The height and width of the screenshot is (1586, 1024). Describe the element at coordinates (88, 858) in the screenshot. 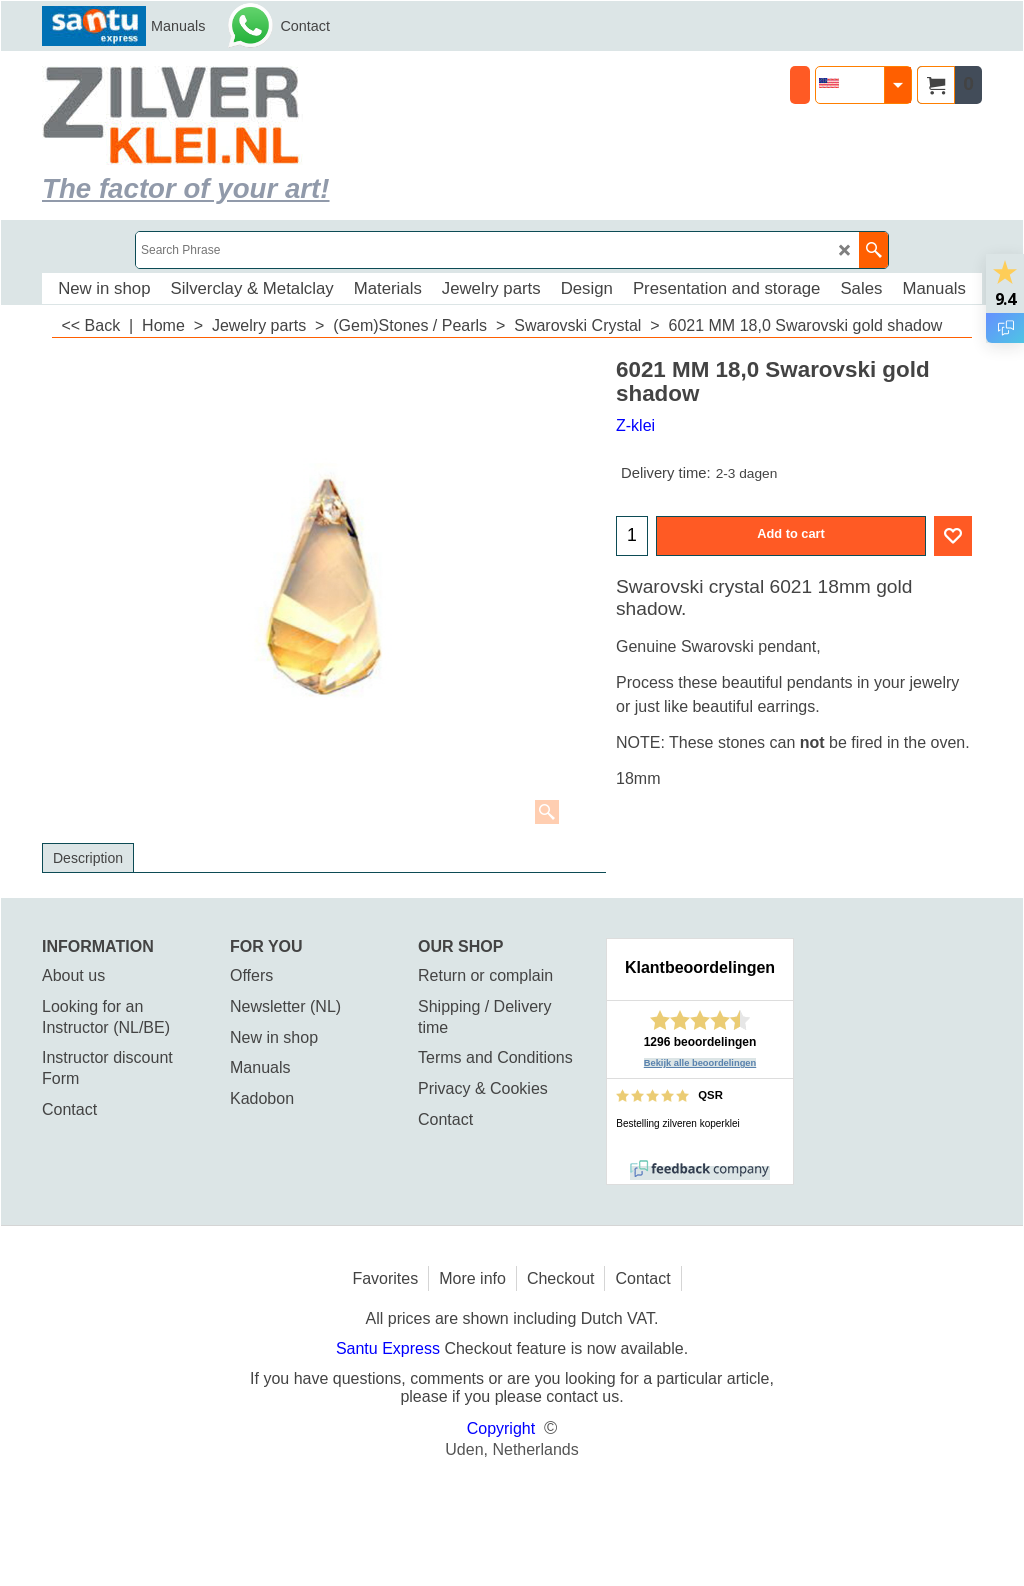

I see `Description` at that location.